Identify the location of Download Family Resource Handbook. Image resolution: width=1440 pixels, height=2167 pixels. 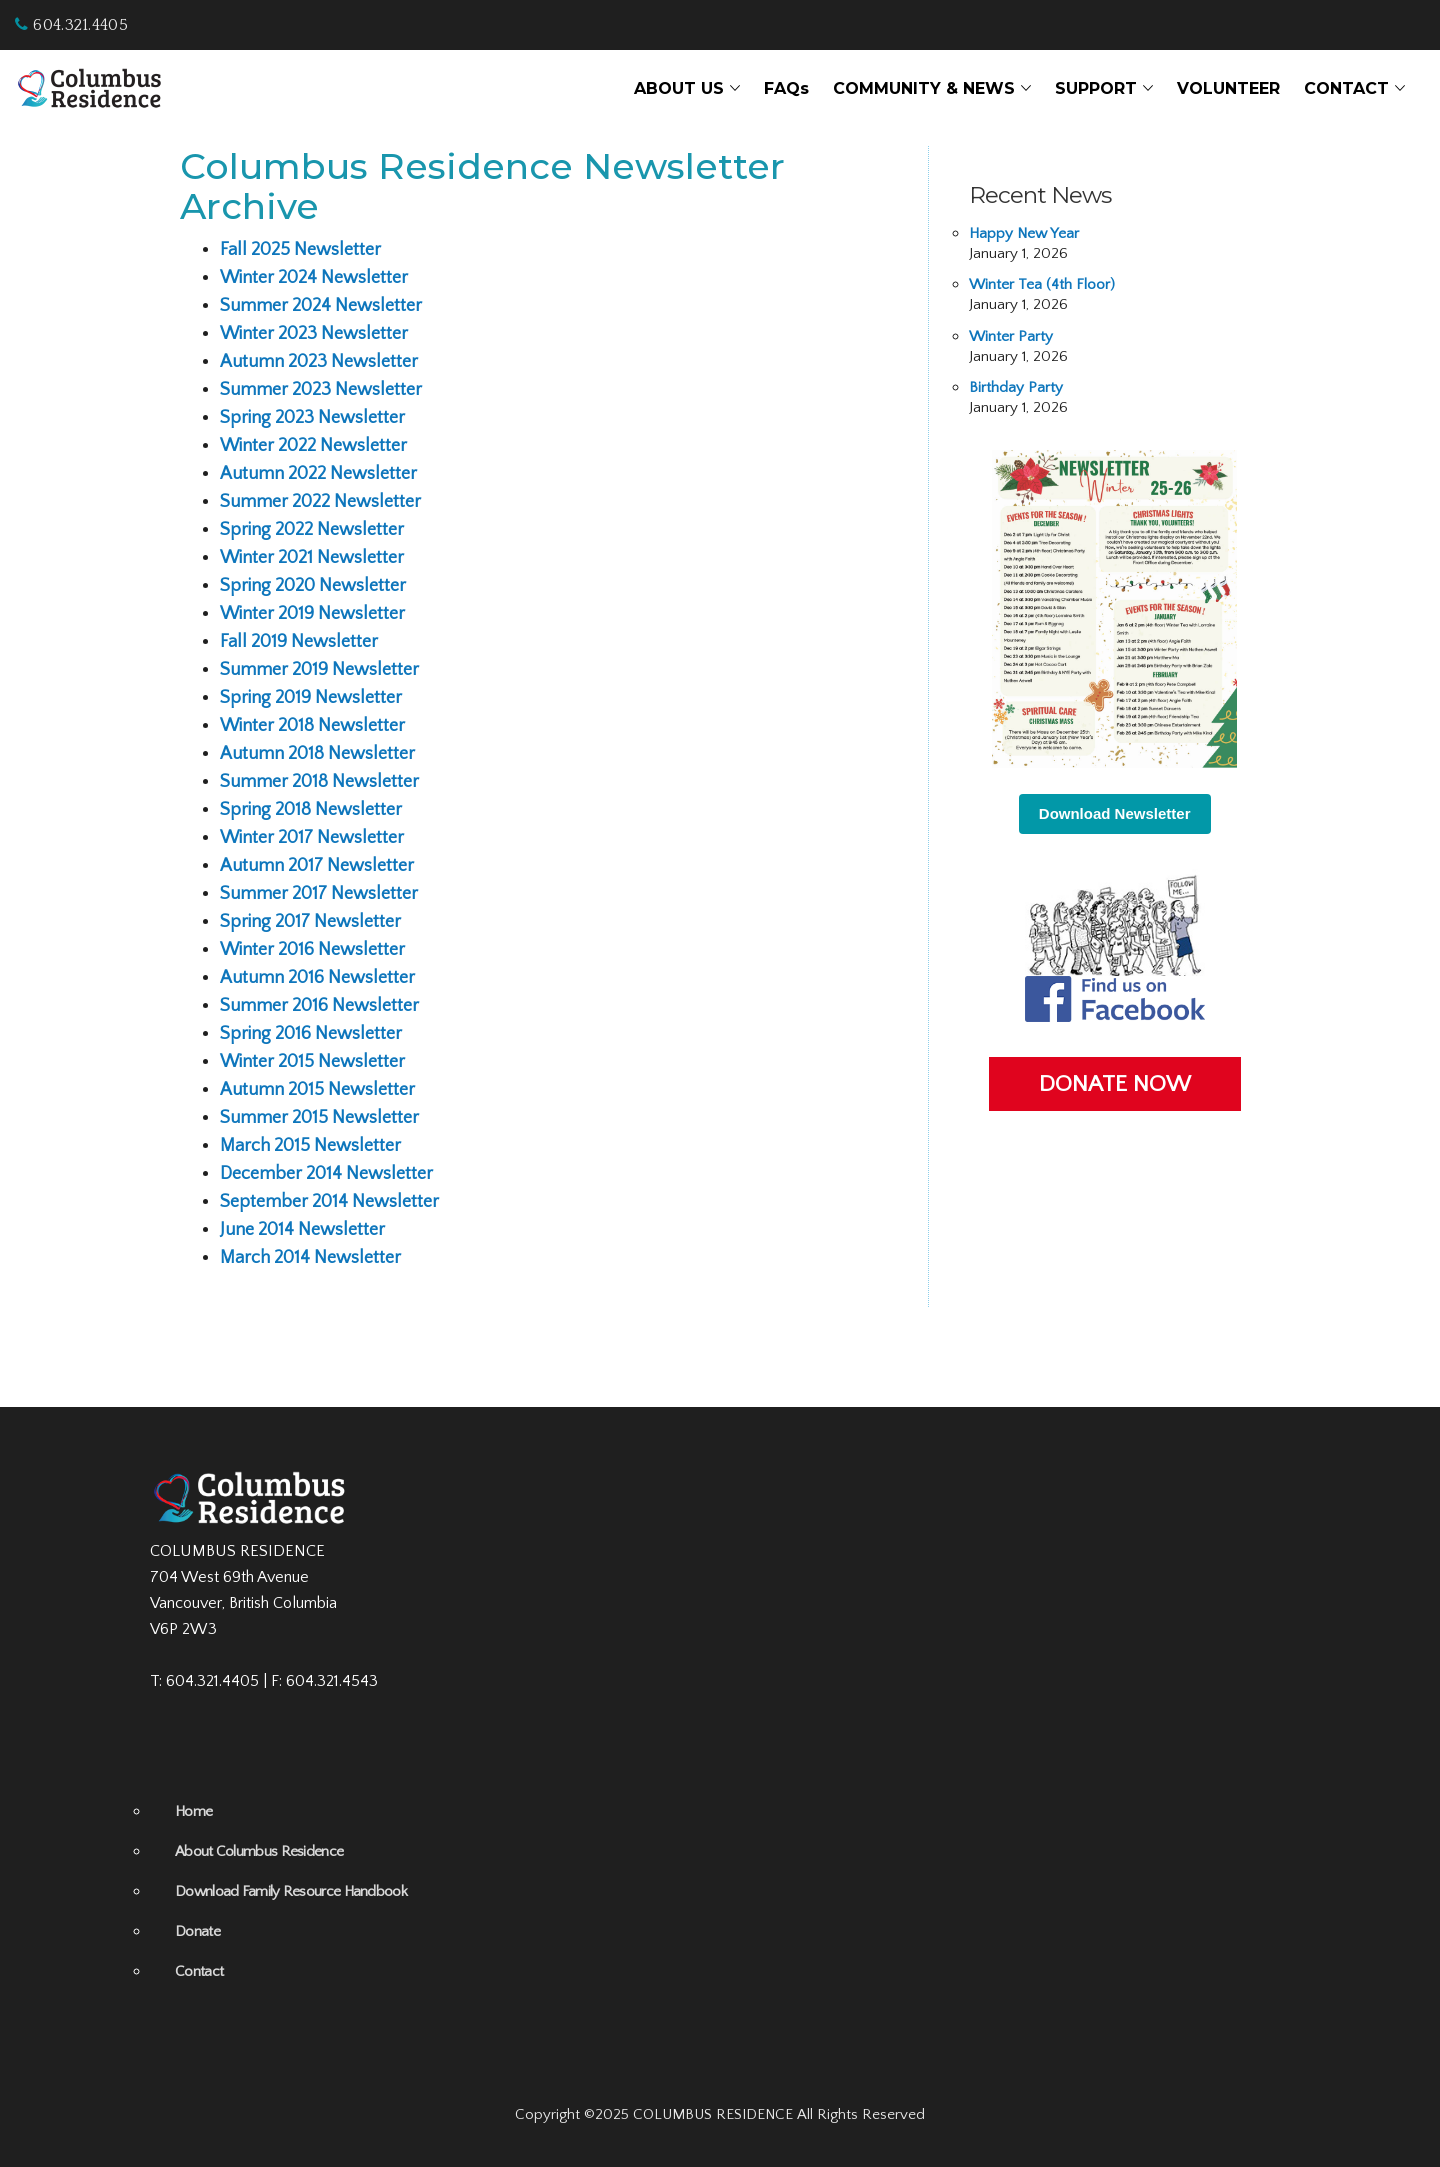
(291, 1891).